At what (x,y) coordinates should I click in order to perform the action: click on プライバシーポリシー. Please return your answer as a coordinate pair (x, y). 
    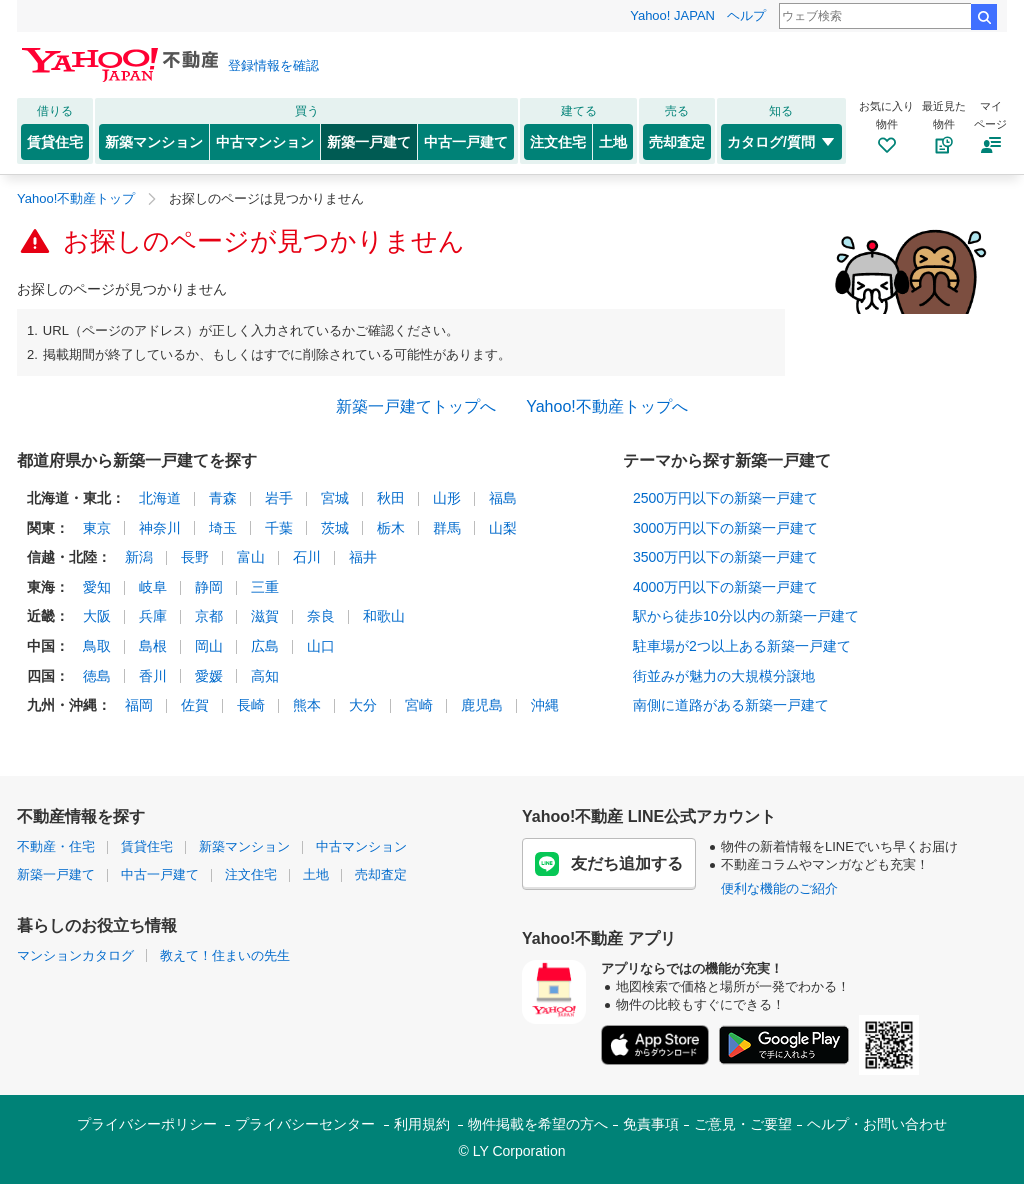
    Looking at the image, I should click on (147, 1124).